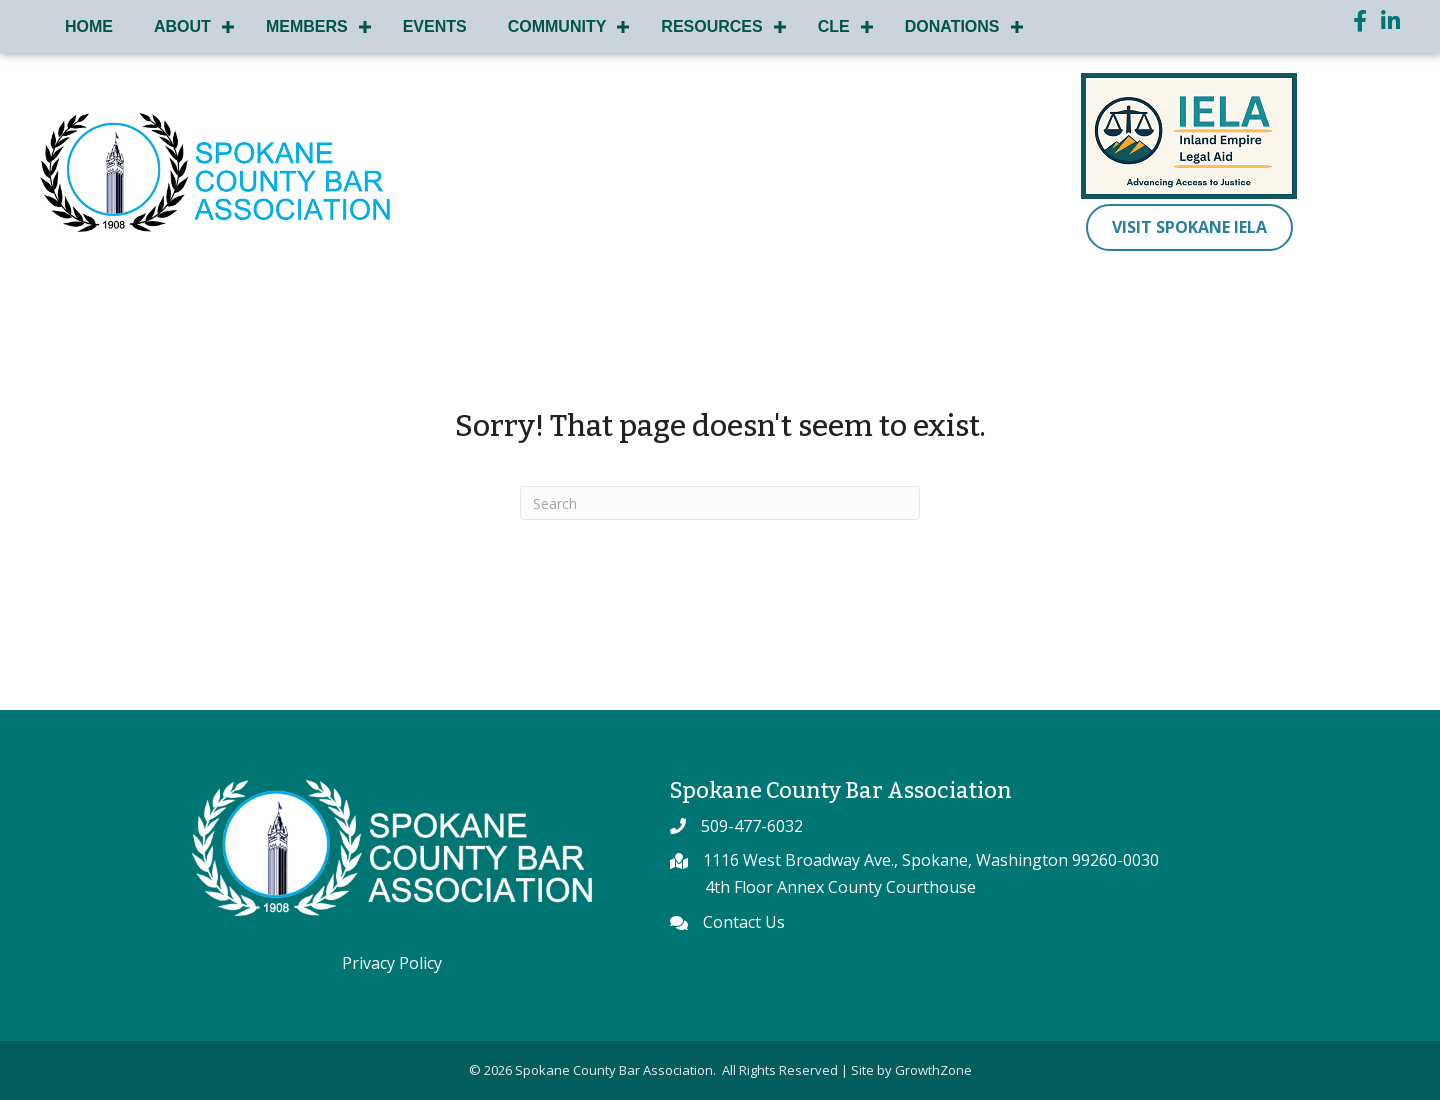  What do you see at coordinates (89, 26) in the screenshot?
I see `Home` at bounding box center [89, 26].